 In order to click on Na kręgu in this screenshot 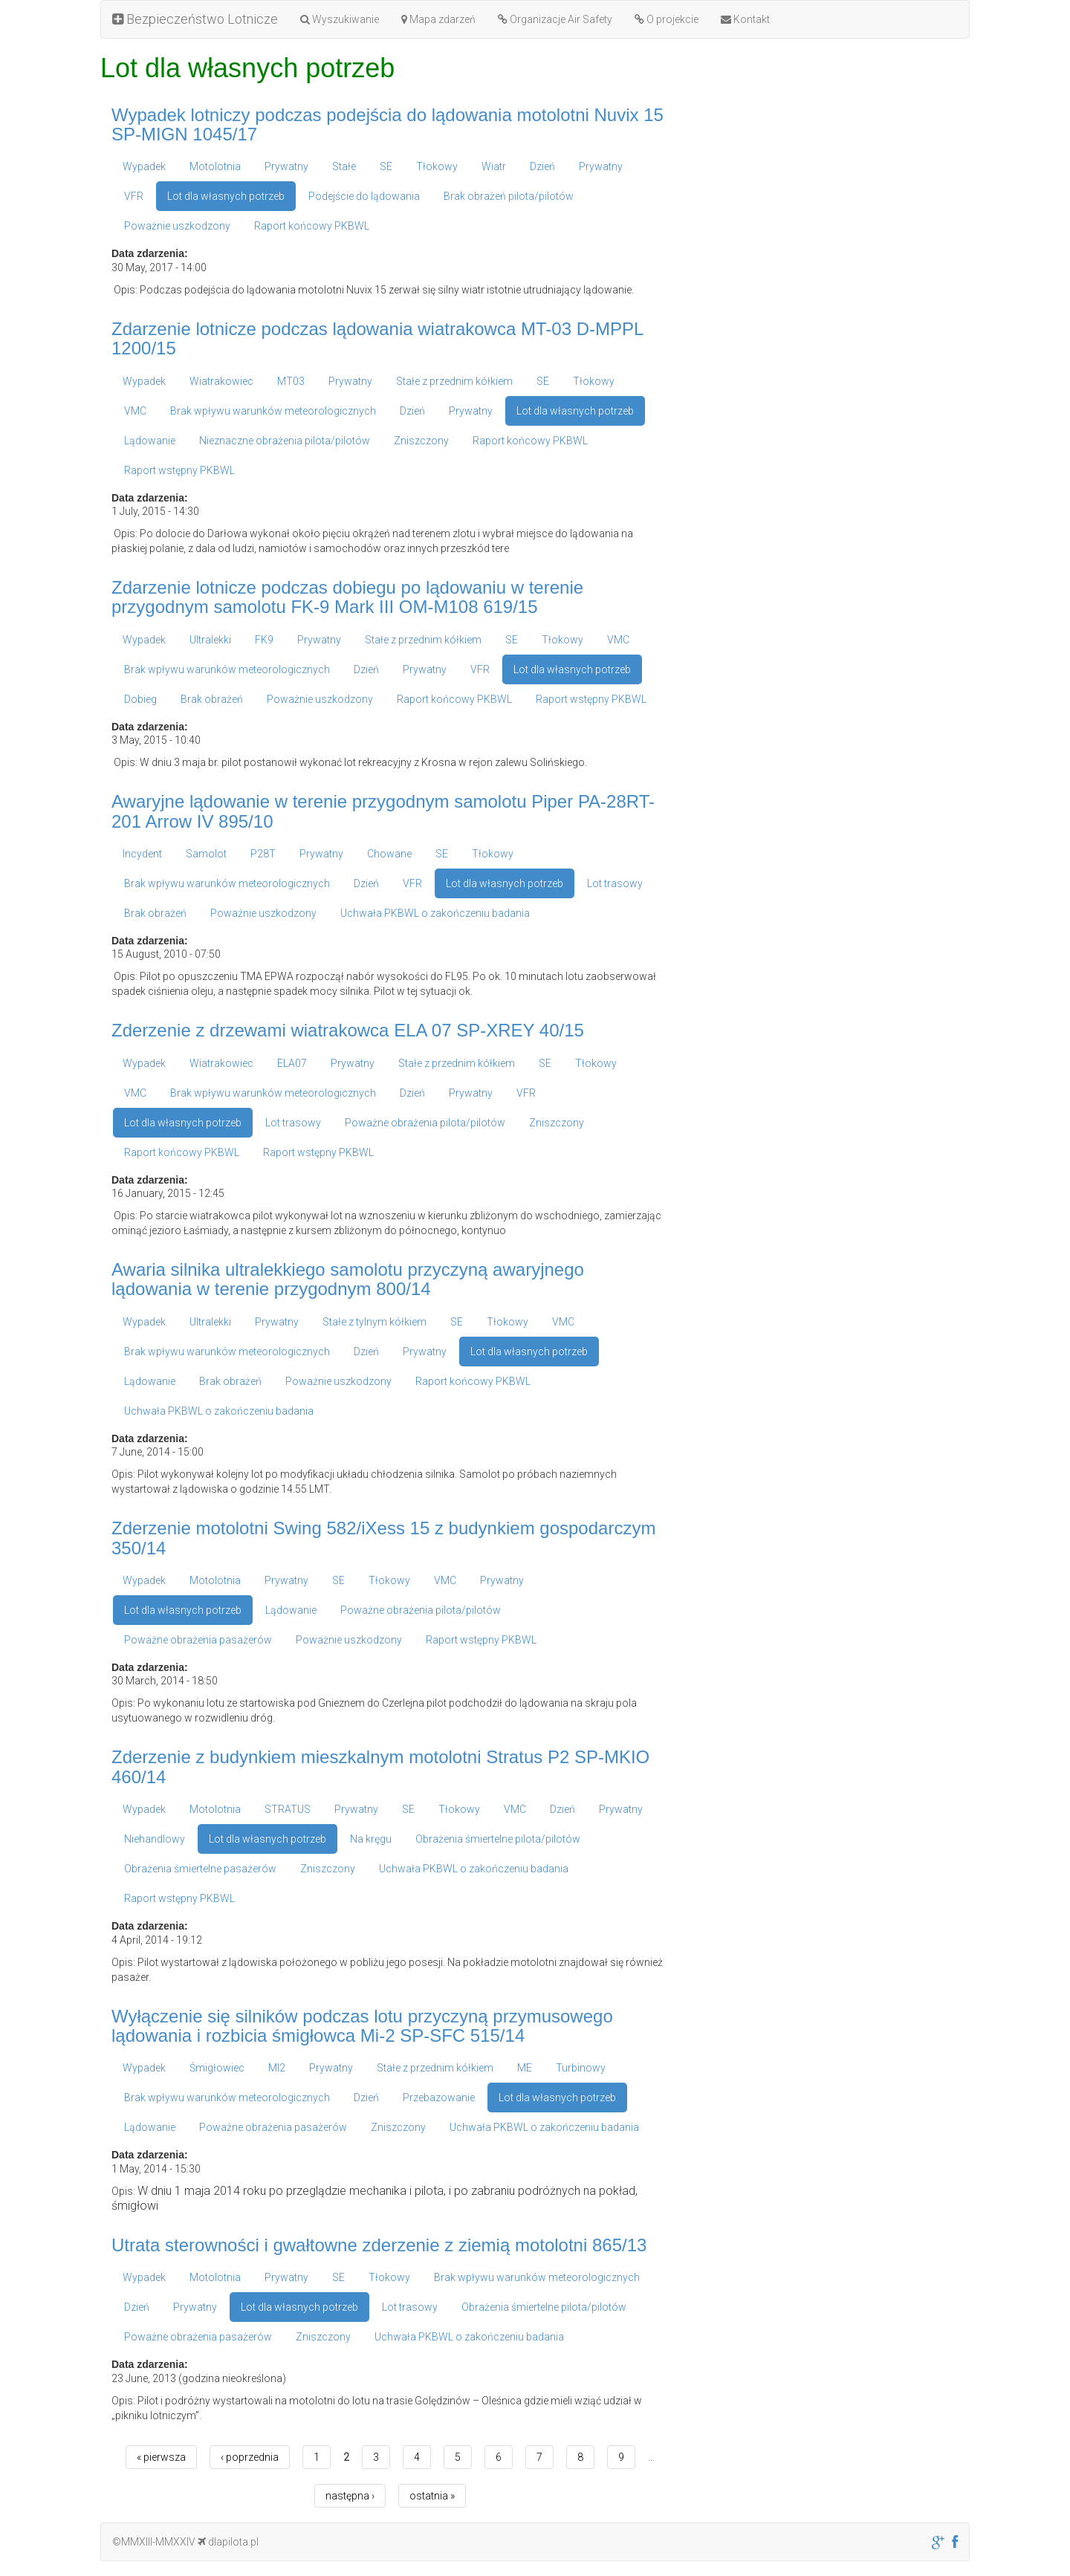, I will do `click(371, 1839)`.